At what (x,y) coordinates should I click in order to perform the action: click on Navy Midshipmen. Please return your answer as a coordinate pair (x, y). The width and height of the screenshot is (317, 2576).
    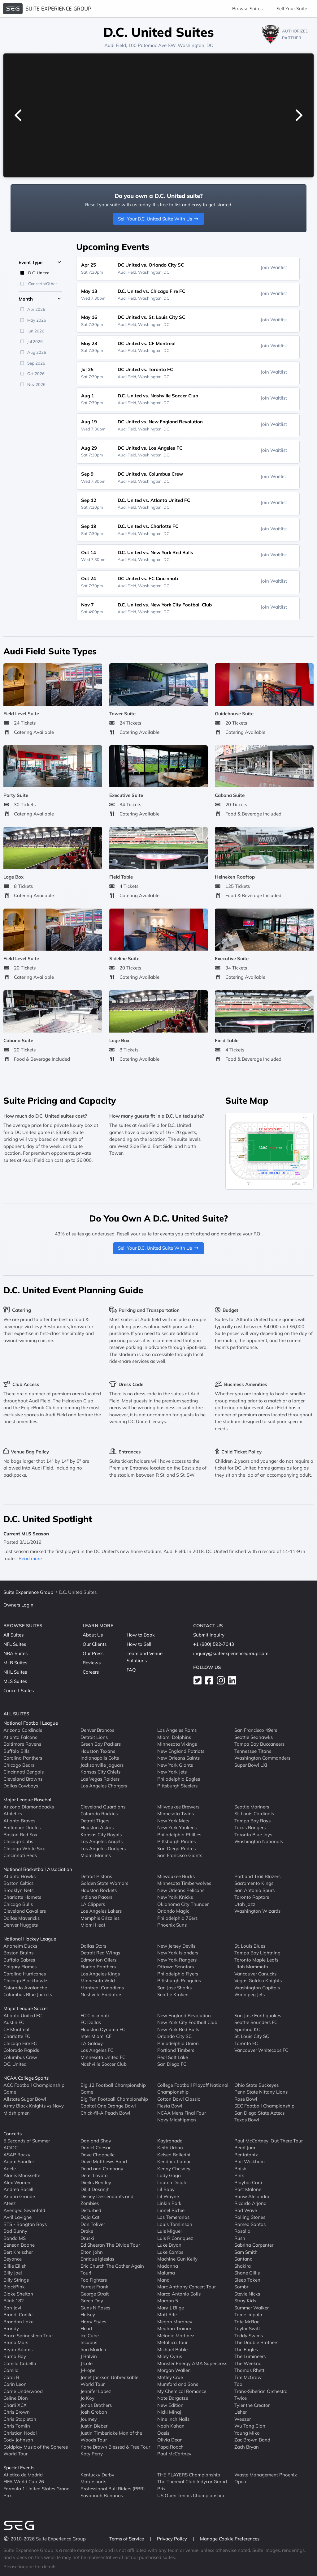
    Looking at the image, I should click on (176, 2120).